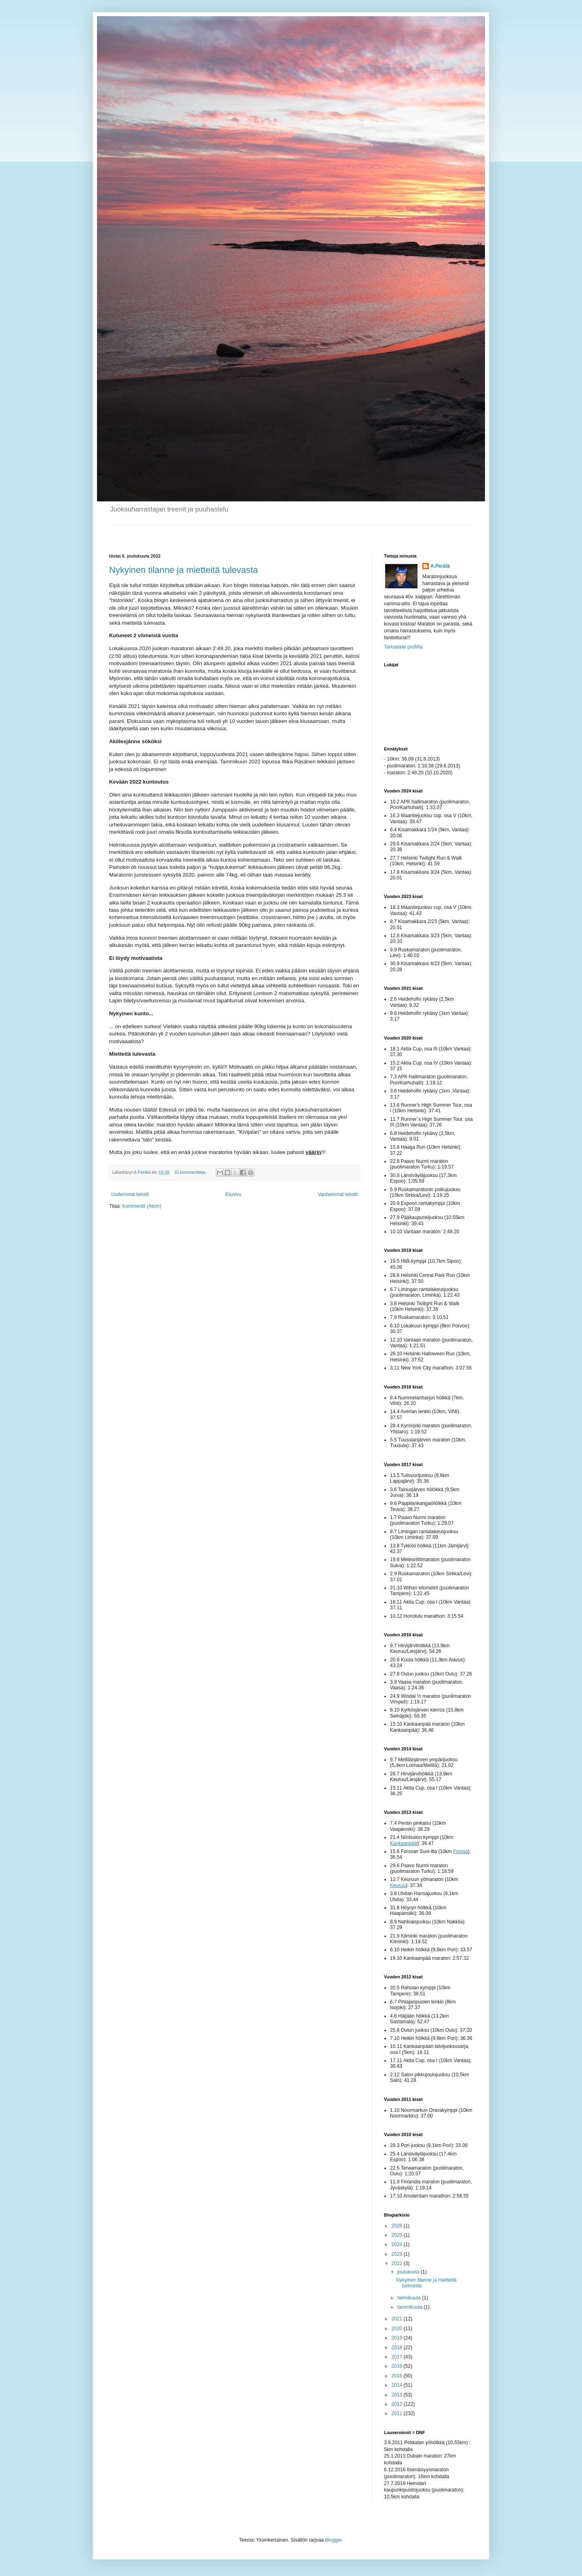 Image resolution: width=582 pixels, height=2576 pixels. What do you see at coordinates (191, 1172) in the screenshot?
I see `Ei kommentteja:` at bounding box center [191, 1172].